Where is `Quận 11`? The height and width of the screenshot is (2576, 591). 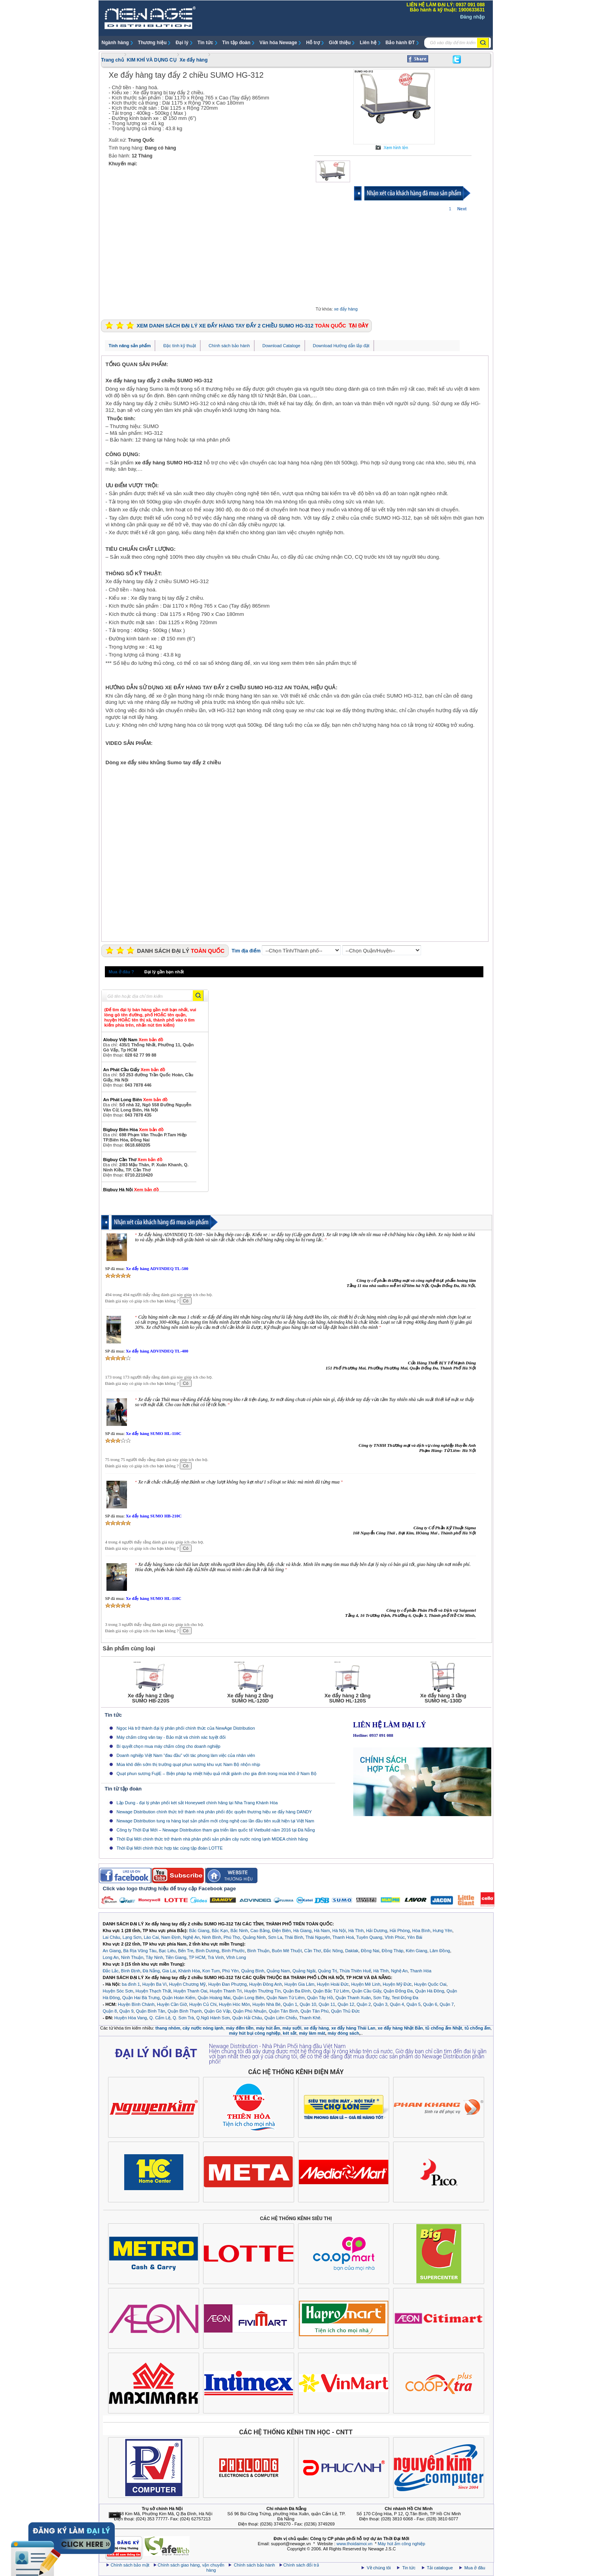 Quận 11 is located at coordinates (327, 2004).